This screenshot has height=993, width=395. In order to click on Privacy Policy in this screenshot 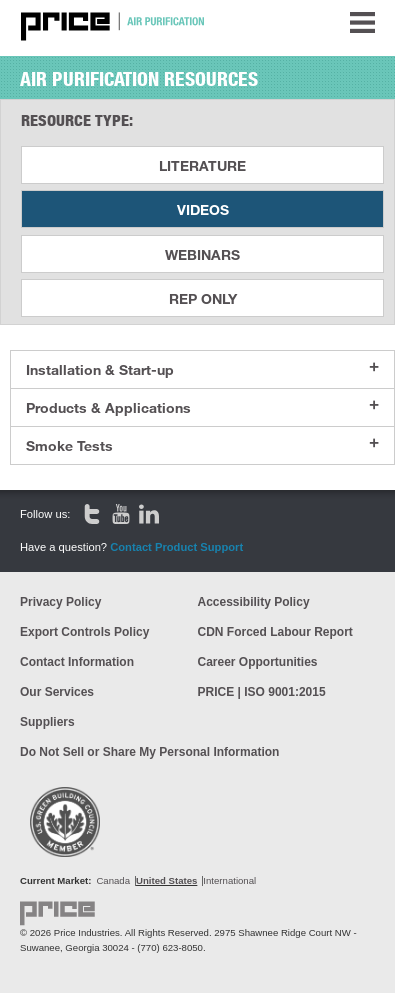, I will do `click(60, 602)`.